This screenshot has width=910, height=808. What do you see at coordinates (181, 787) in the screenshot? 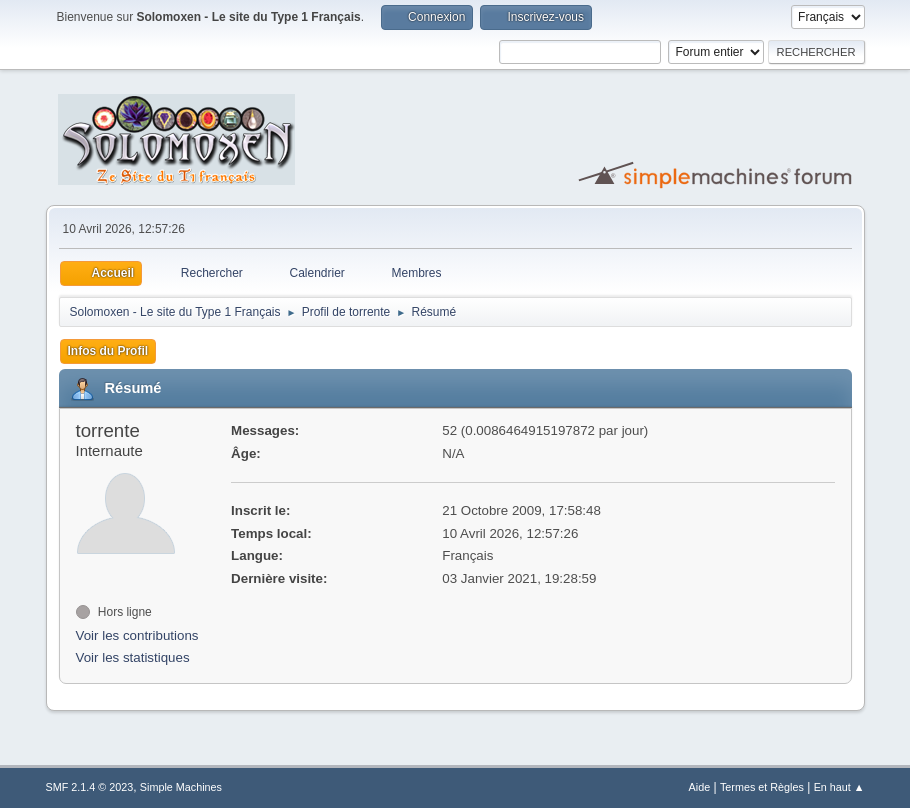
I see `Simple Machines` at bounding box center [181, 787].